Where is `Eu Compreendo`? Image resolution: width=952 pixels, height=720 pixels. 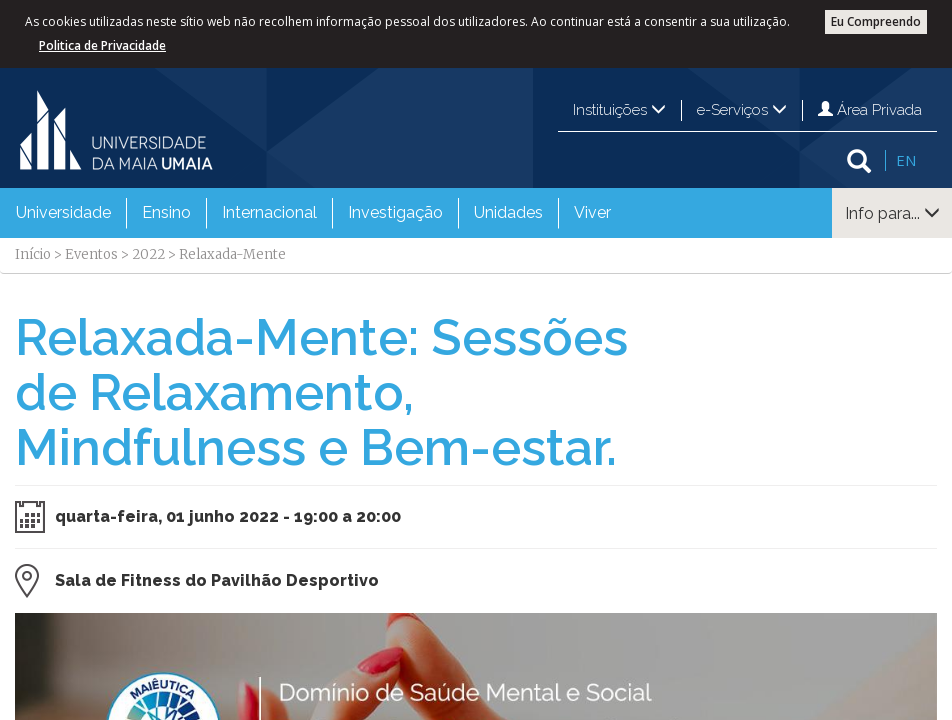
Eu Compreendo is located at coordinates (876, 21).